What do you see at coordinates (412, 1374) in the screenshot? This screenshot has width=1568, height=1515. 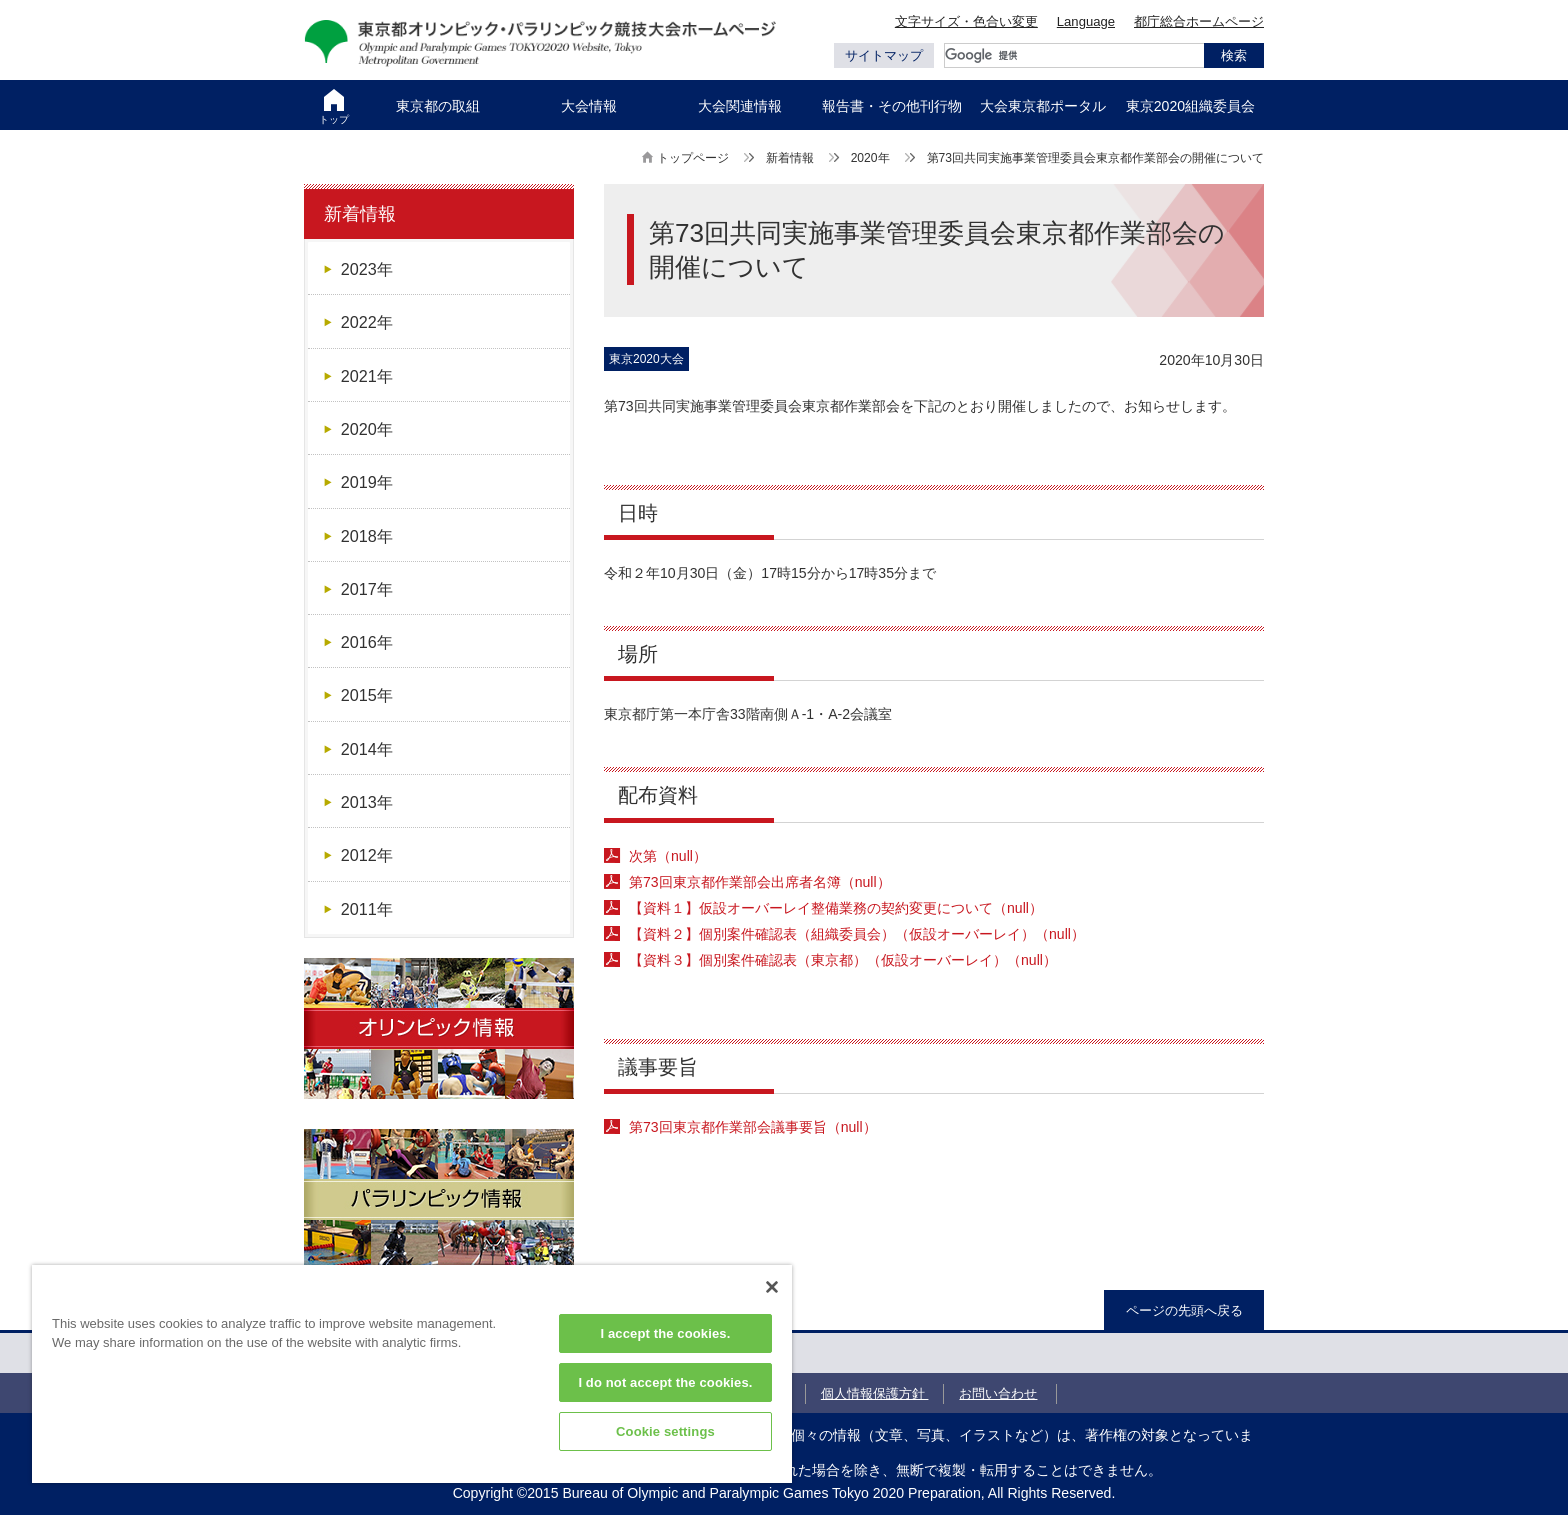 I see `[region]` at bounding box center [412, 1374].